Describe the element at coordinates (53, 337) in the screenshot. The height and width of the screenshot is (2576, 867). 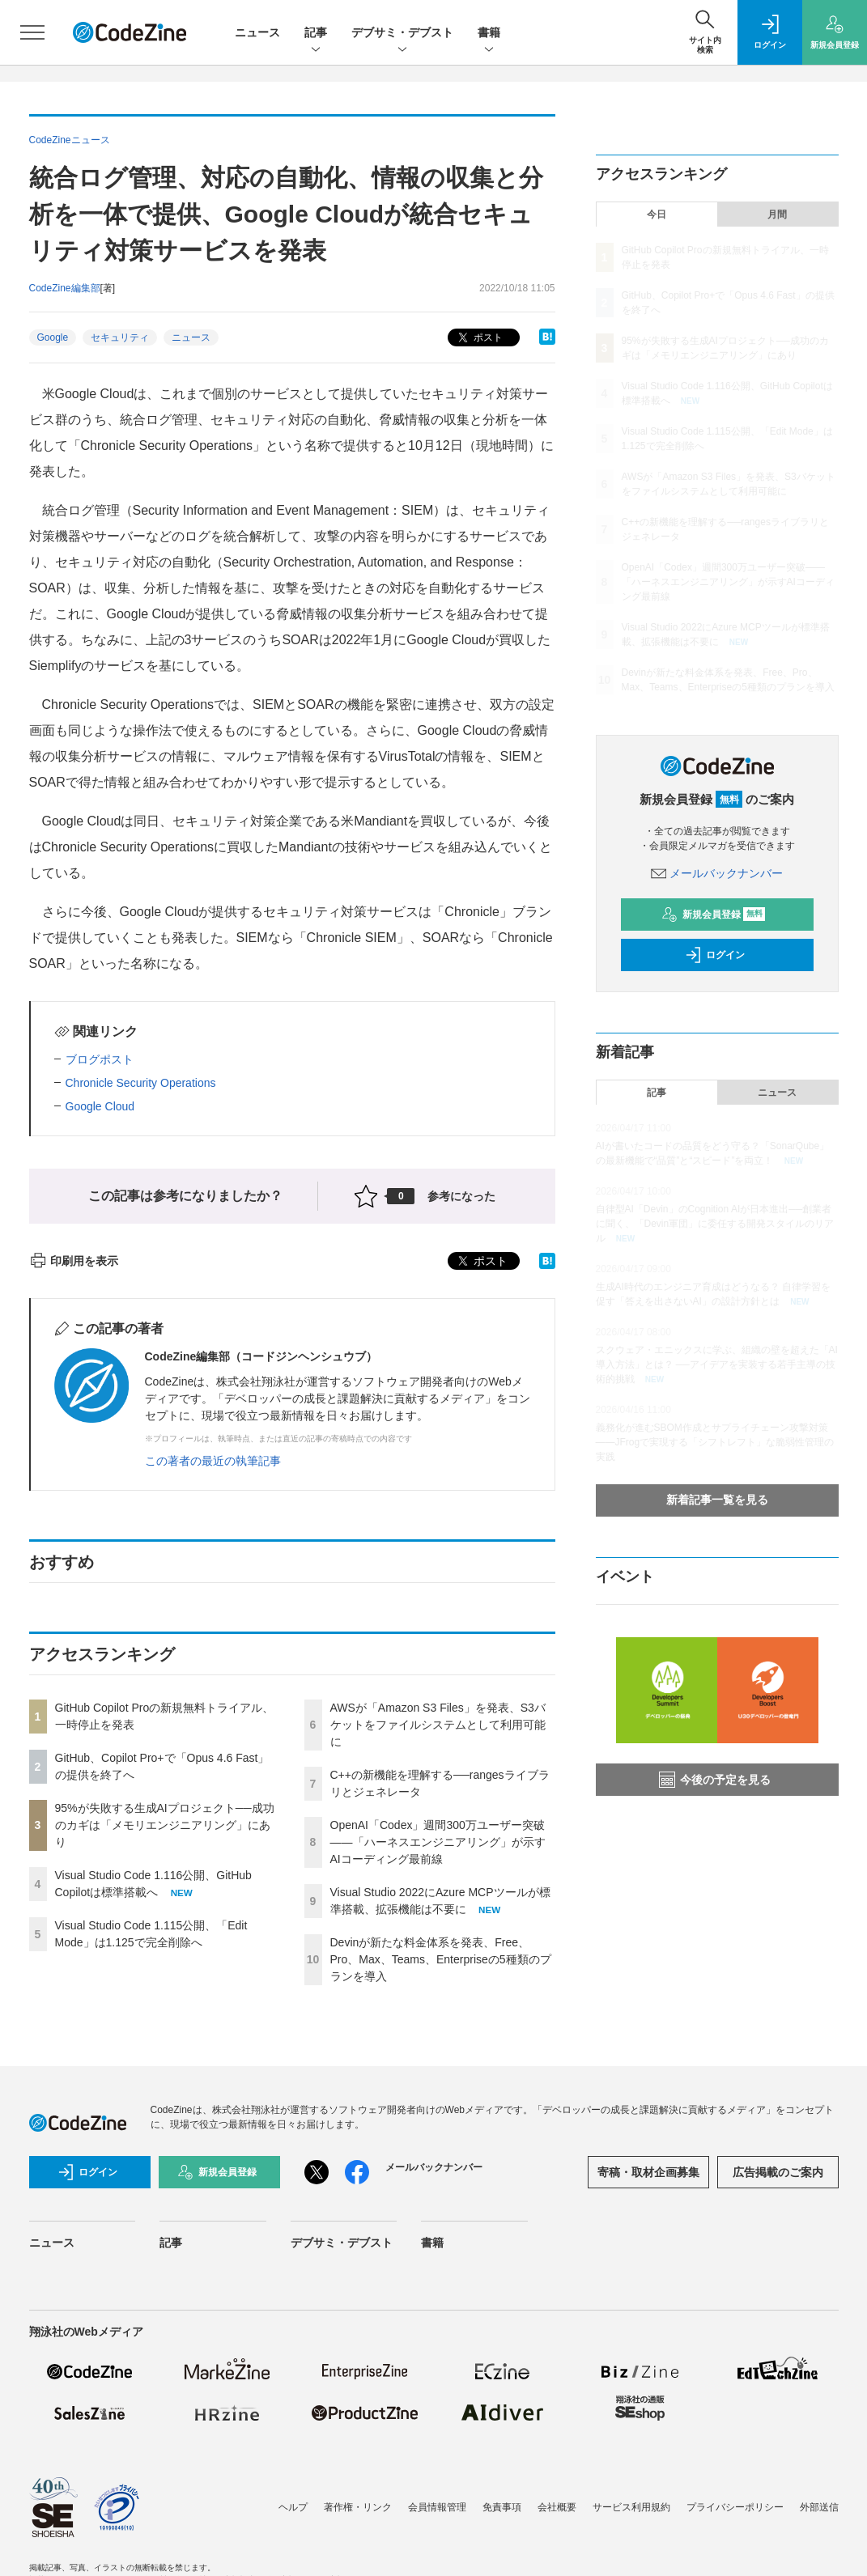
I see `Google` at that location.